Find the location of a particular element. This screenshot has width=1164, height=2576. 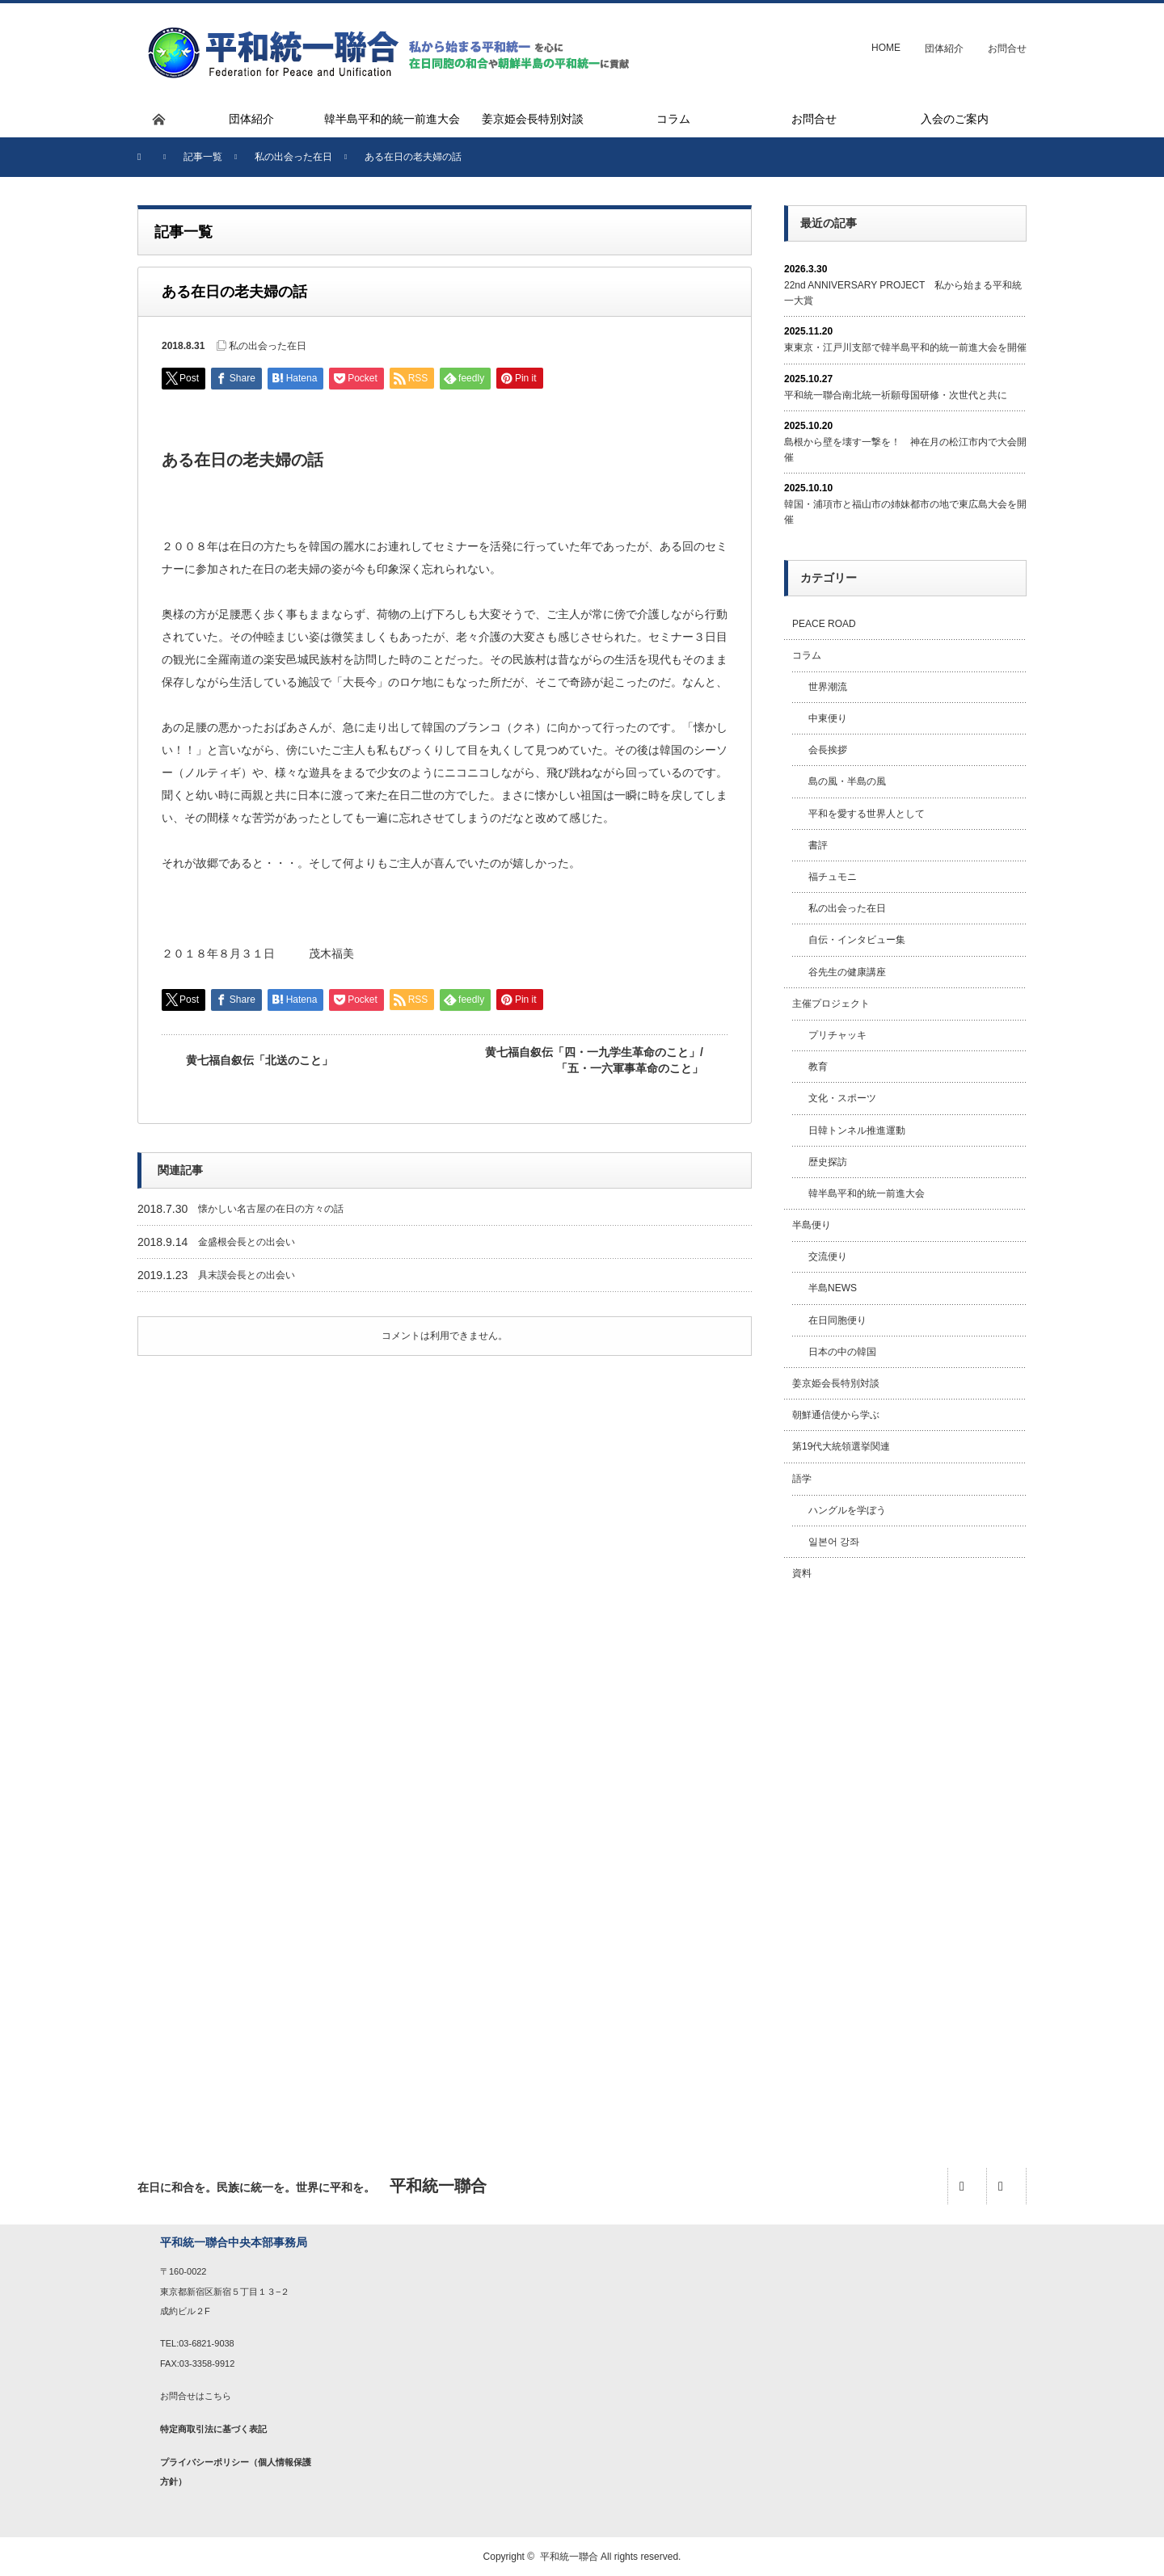

平和統一聯合 is located at coordinates (569, 2556).